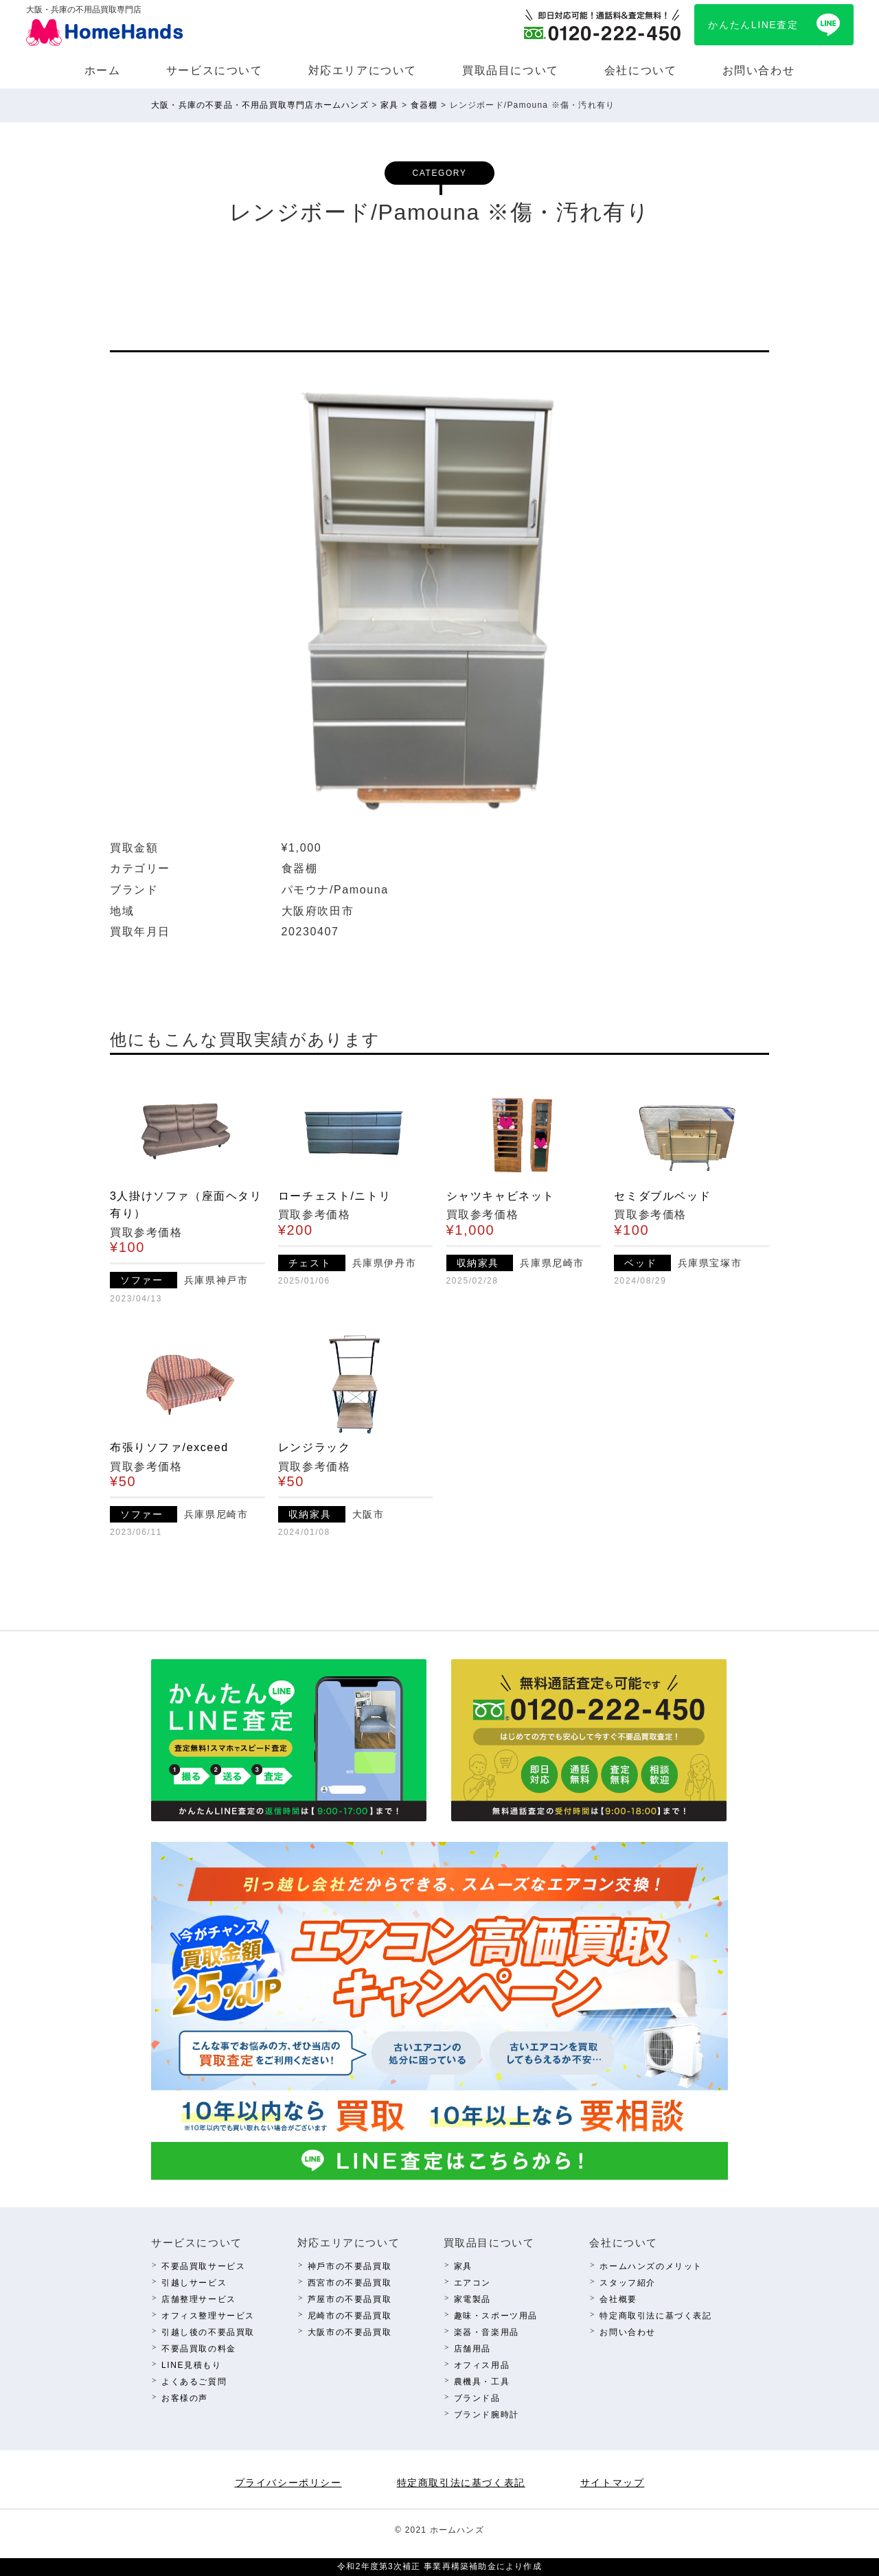 The width and height of the screenshot is (879, 2576). I want to click on ホームハンズのメリット, so click(651, 2266).